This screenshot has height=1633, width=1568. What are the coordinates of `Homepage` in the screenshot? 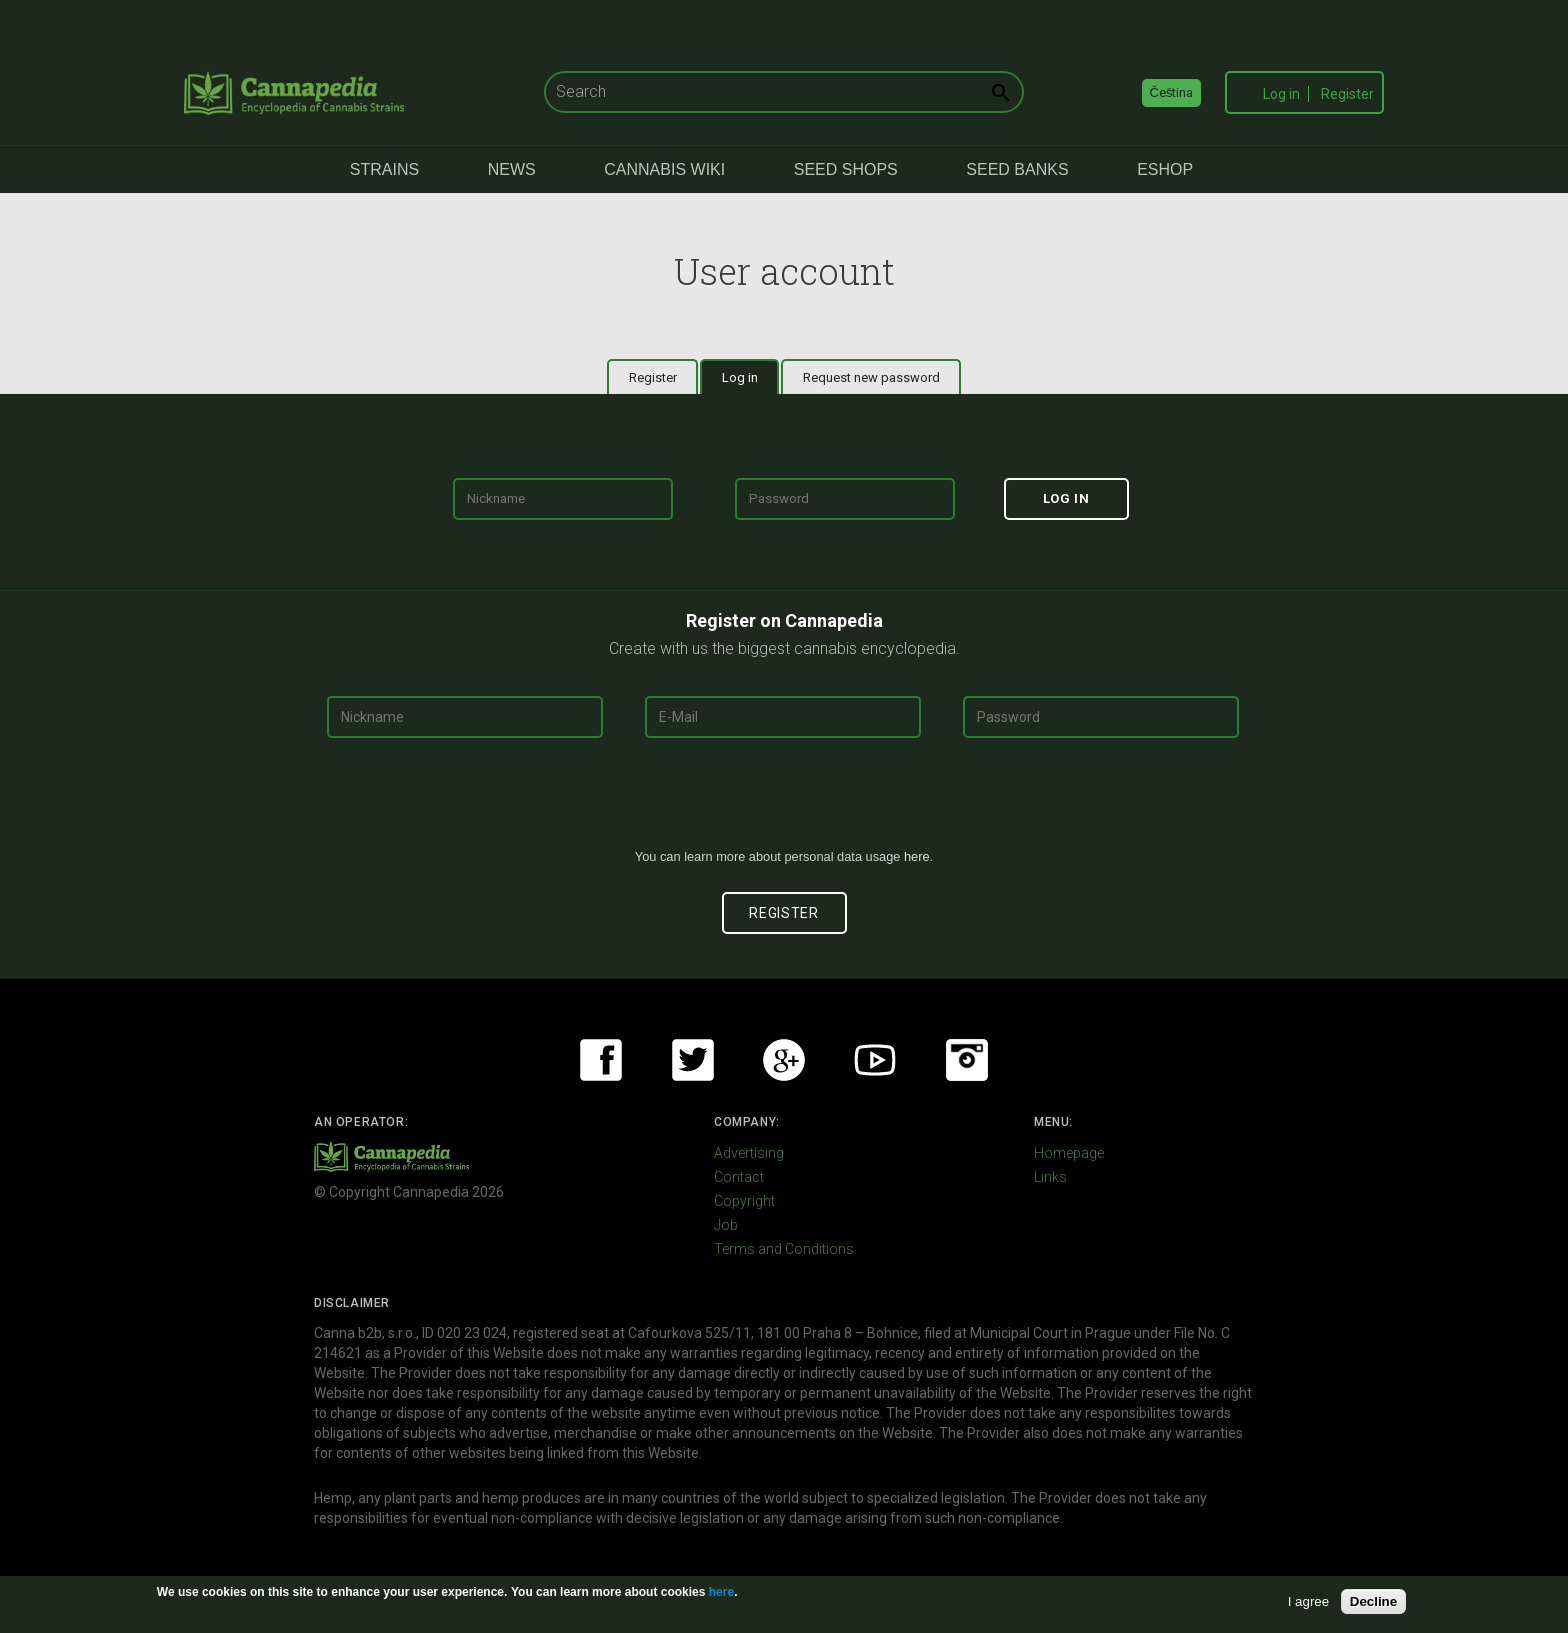 It's located at (1069, 1153).